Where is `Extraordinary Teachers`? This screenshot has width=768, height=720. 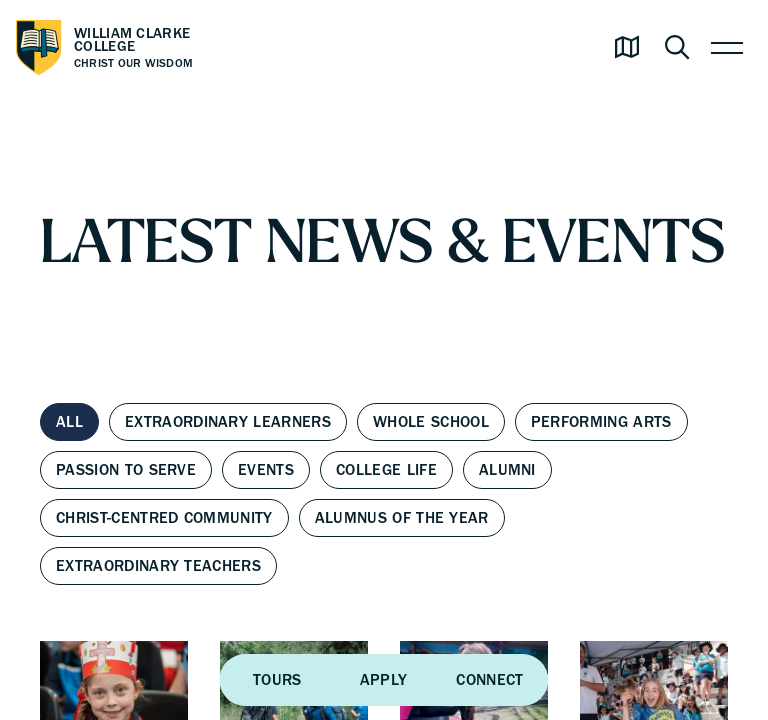
Extraordinary Teachers is located at coordinates (158, 566).